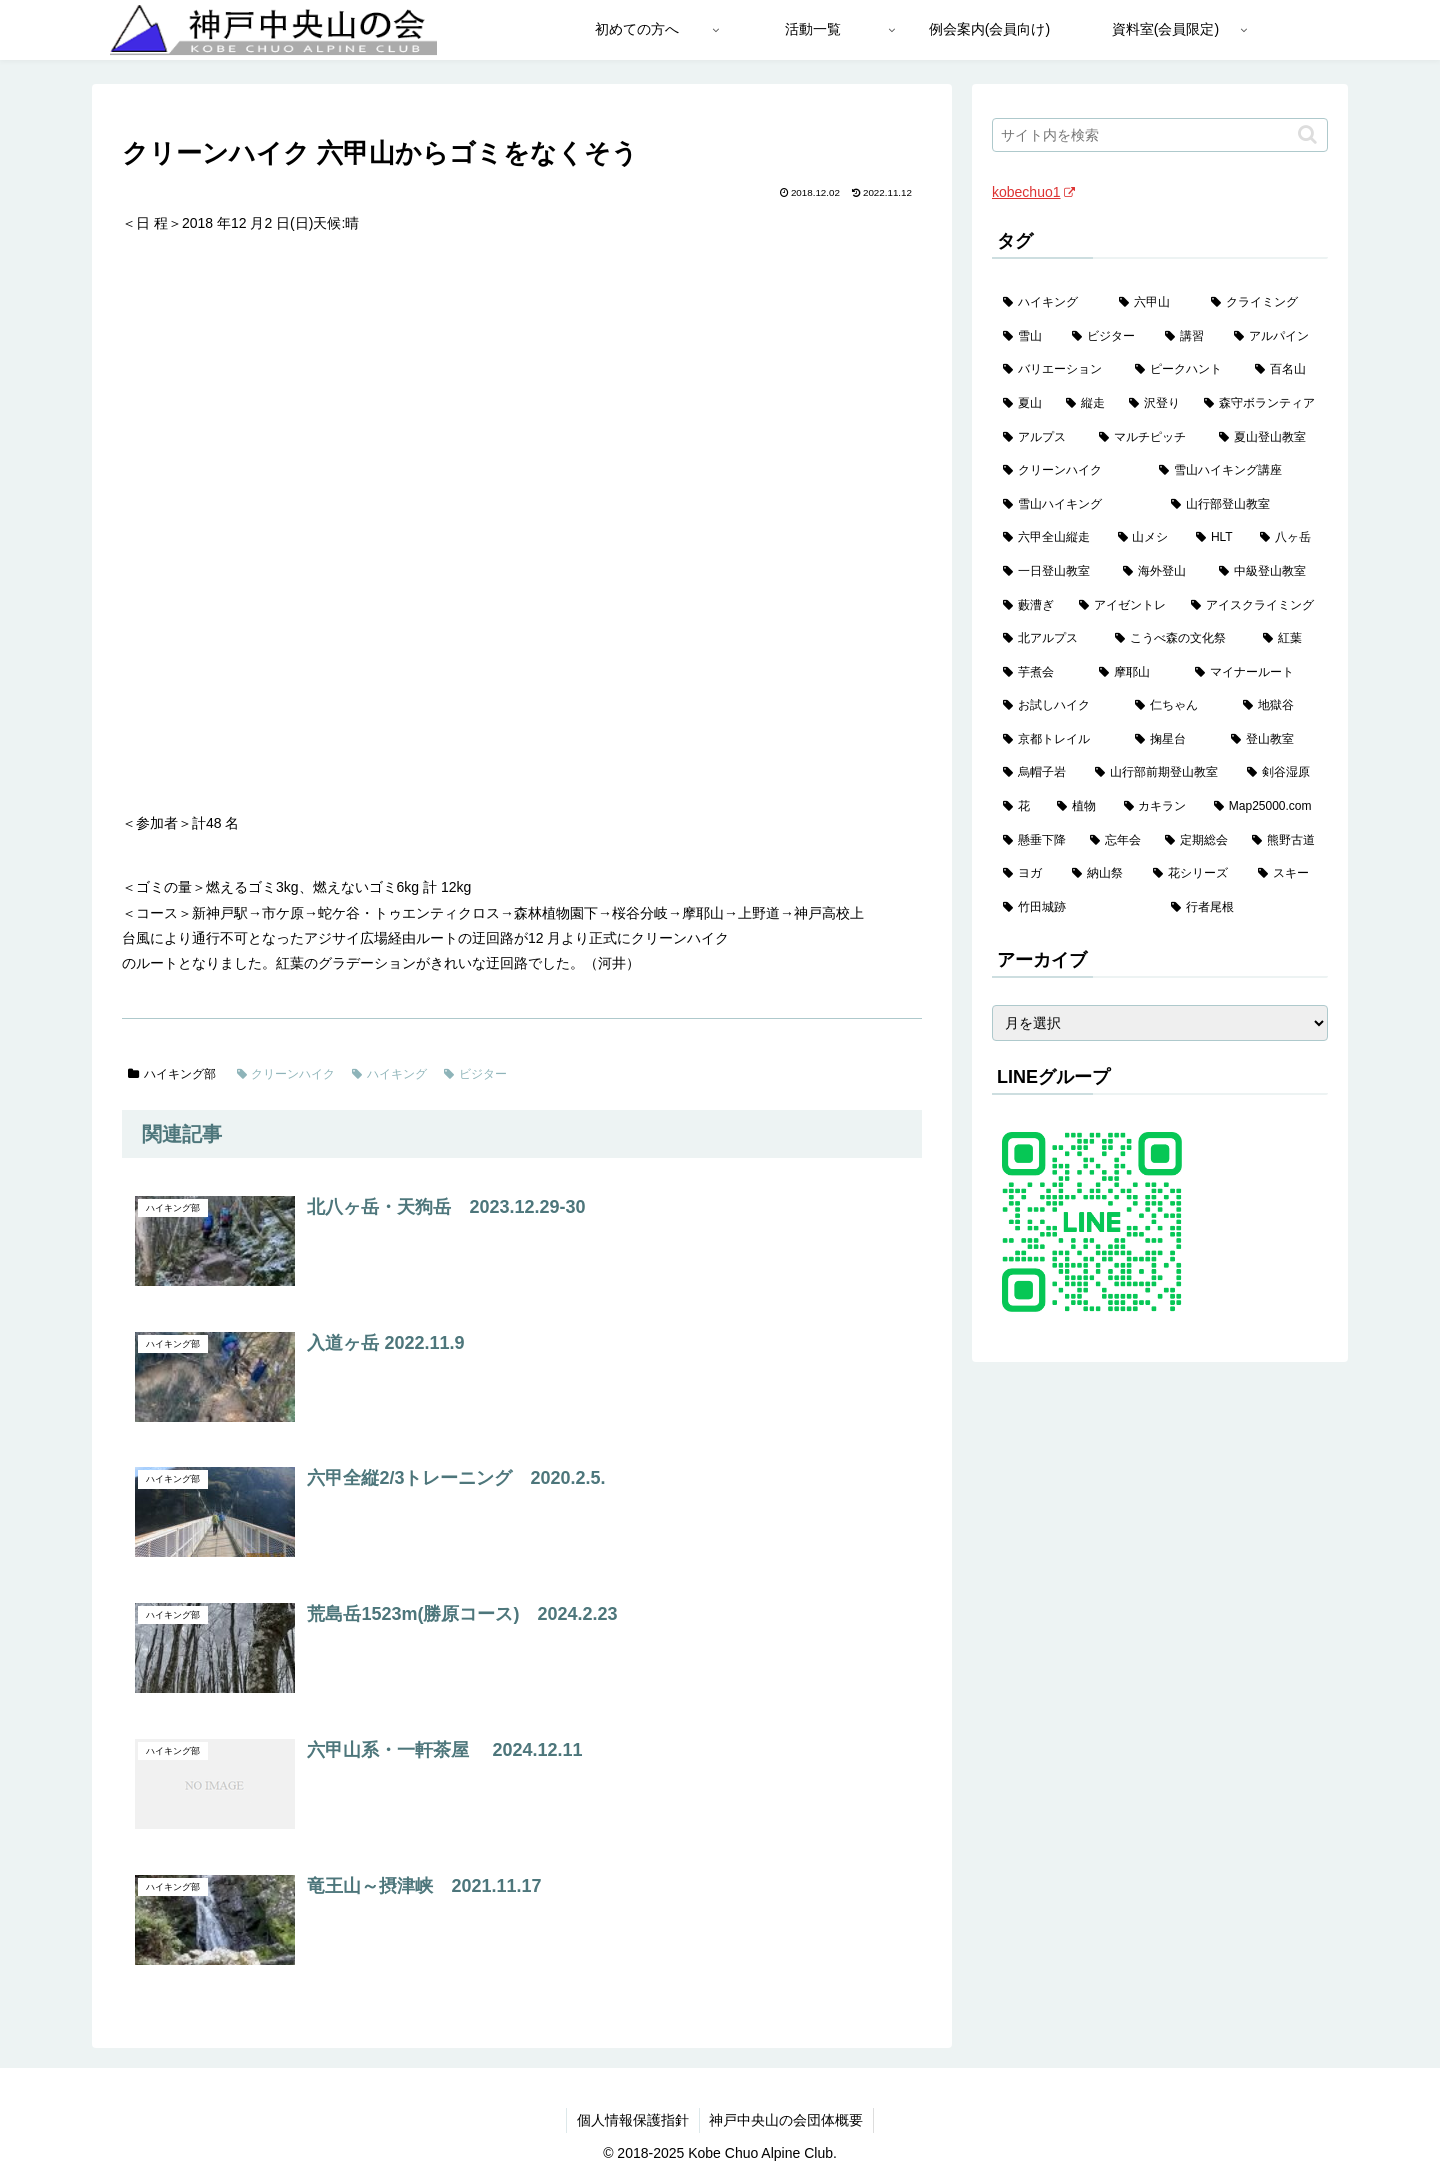  Describe the element at coordinates (1148, 438) in the screenshot. I see `[マルチピッチ (30個の項目)]` at that location.